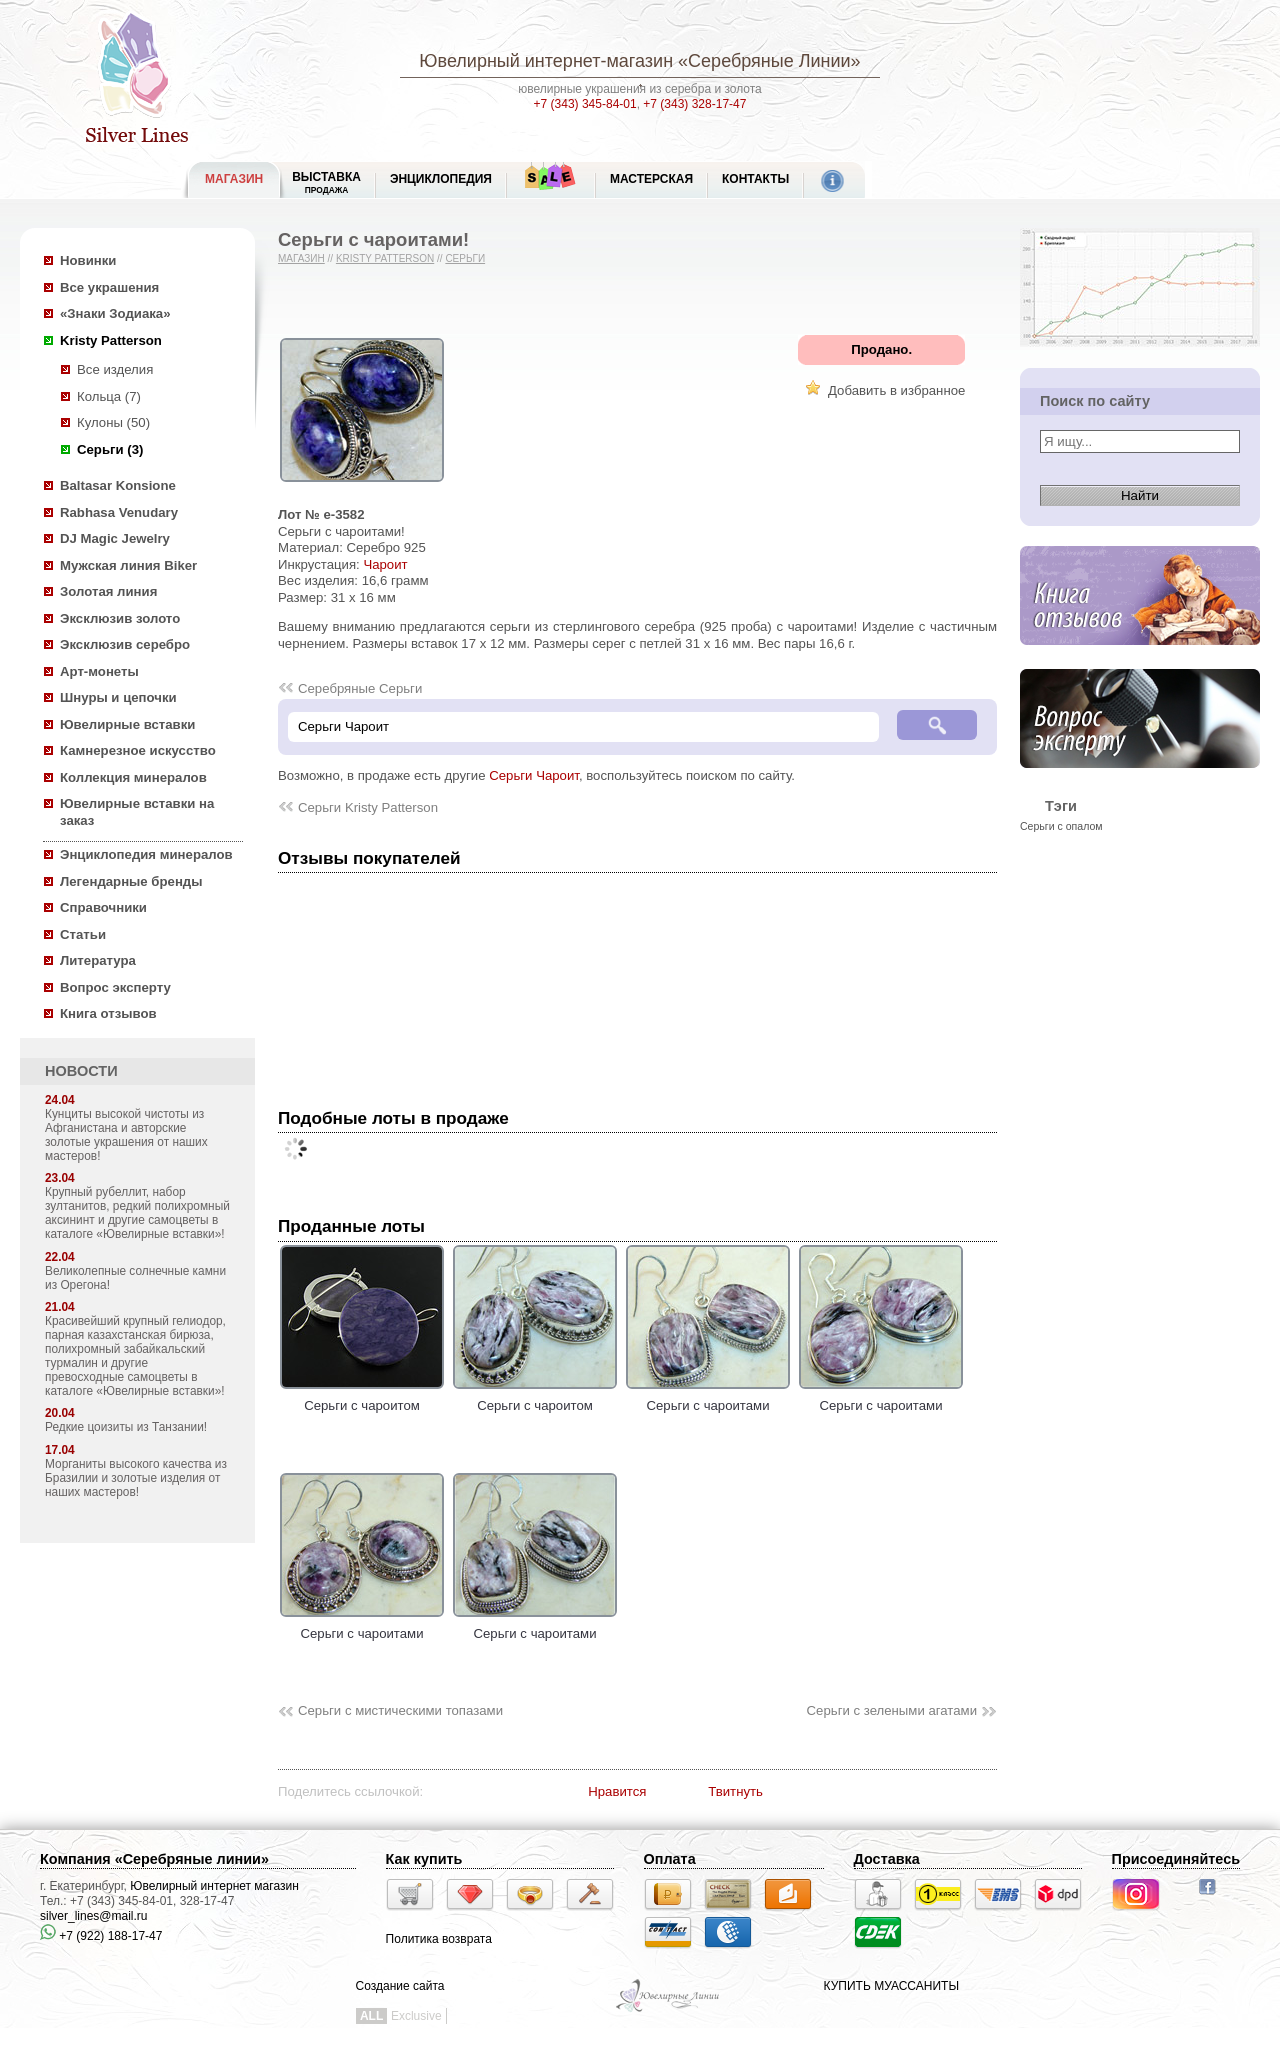 Image resolution: width=1280 pixels, height=2048 pixels. Describe the element at coordinates (103, 907) in the screenshot. I see `Справочники` at that location.